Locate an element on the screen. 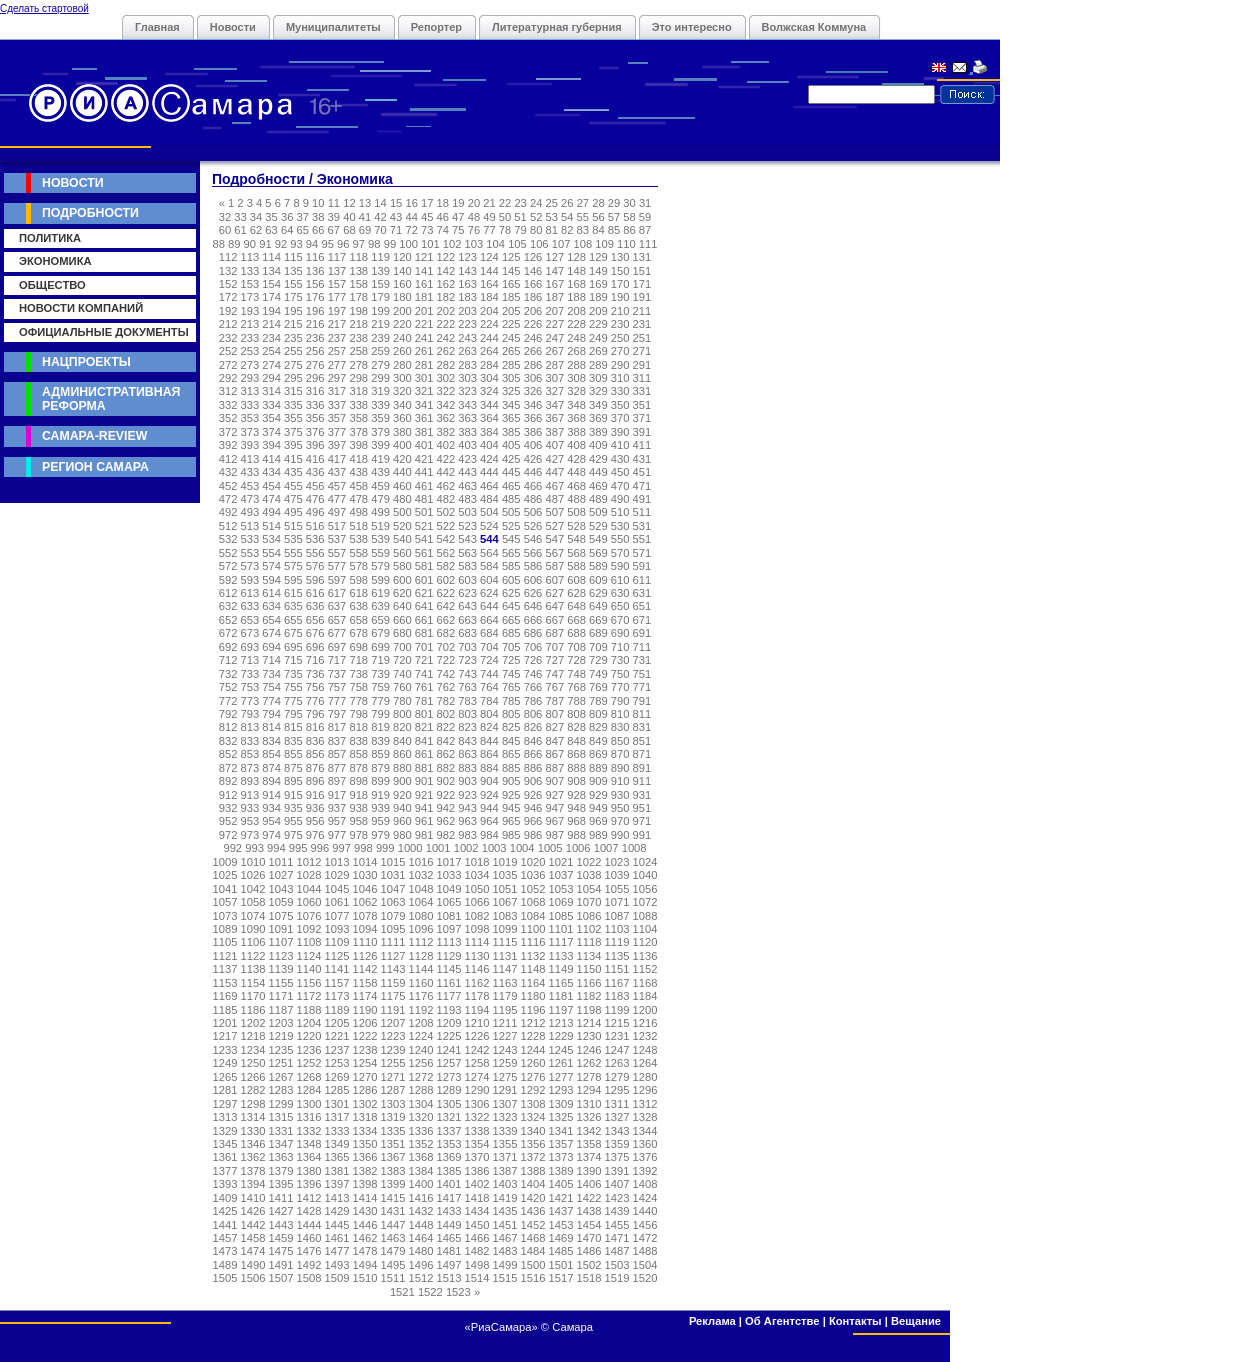 The width and height of the screenshot is (1260, 1362). 1402 is located at coordinates (477, 1184).